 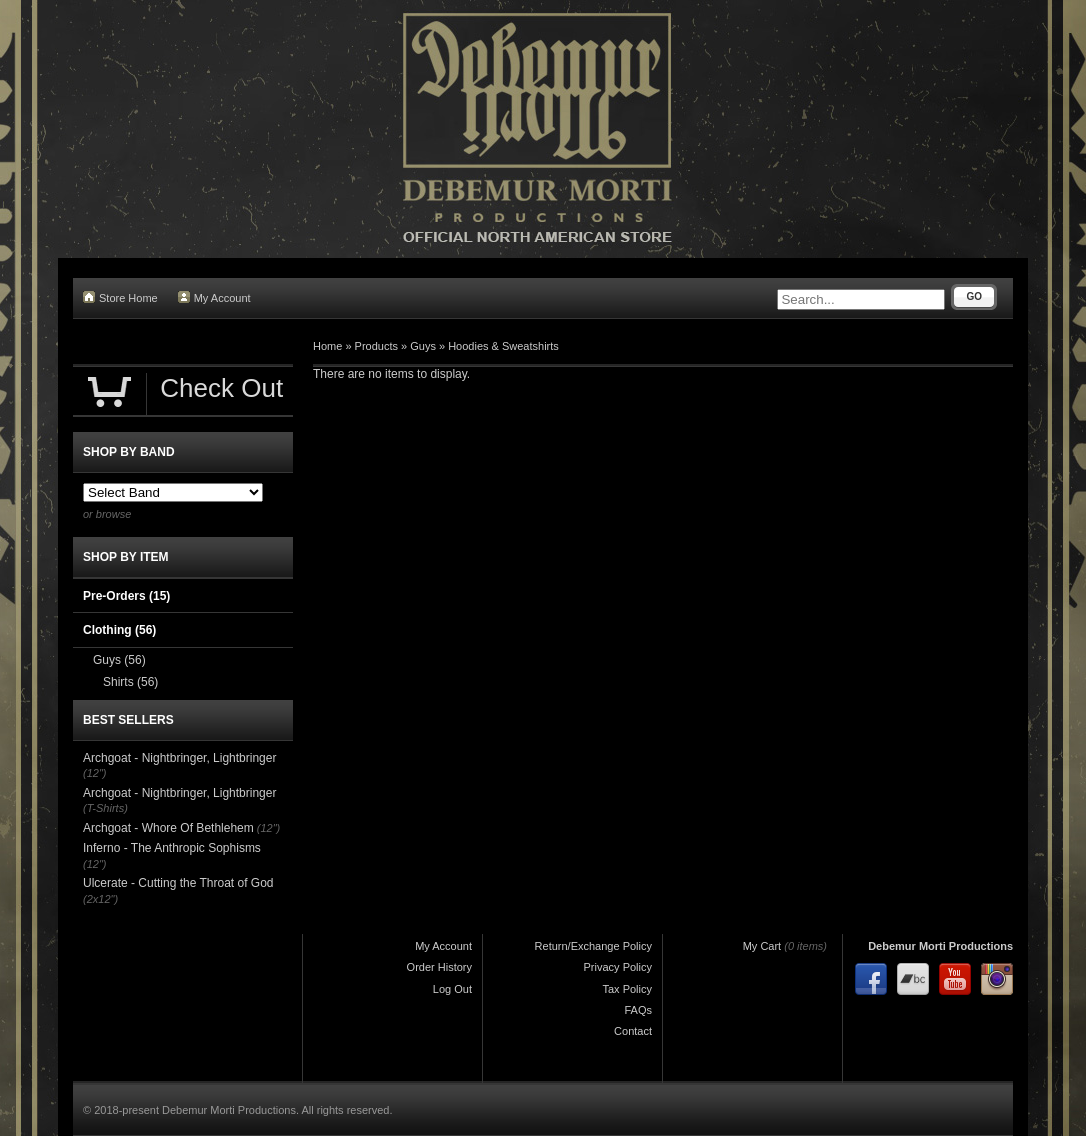 I want to click on Hoodies & Sweatshirts, so click(x=503, y=346).